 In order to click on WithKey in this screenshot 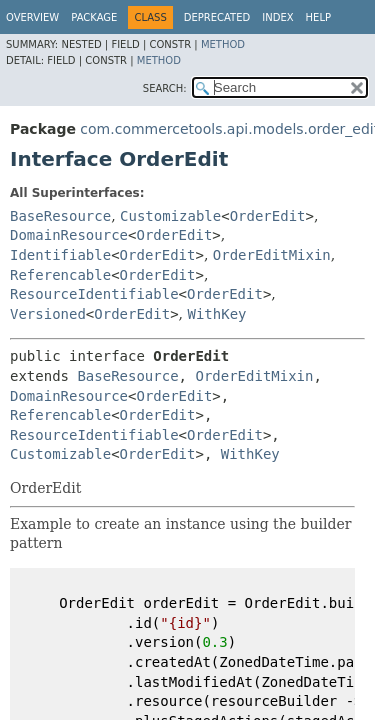, I will do `click(217, 314)`.